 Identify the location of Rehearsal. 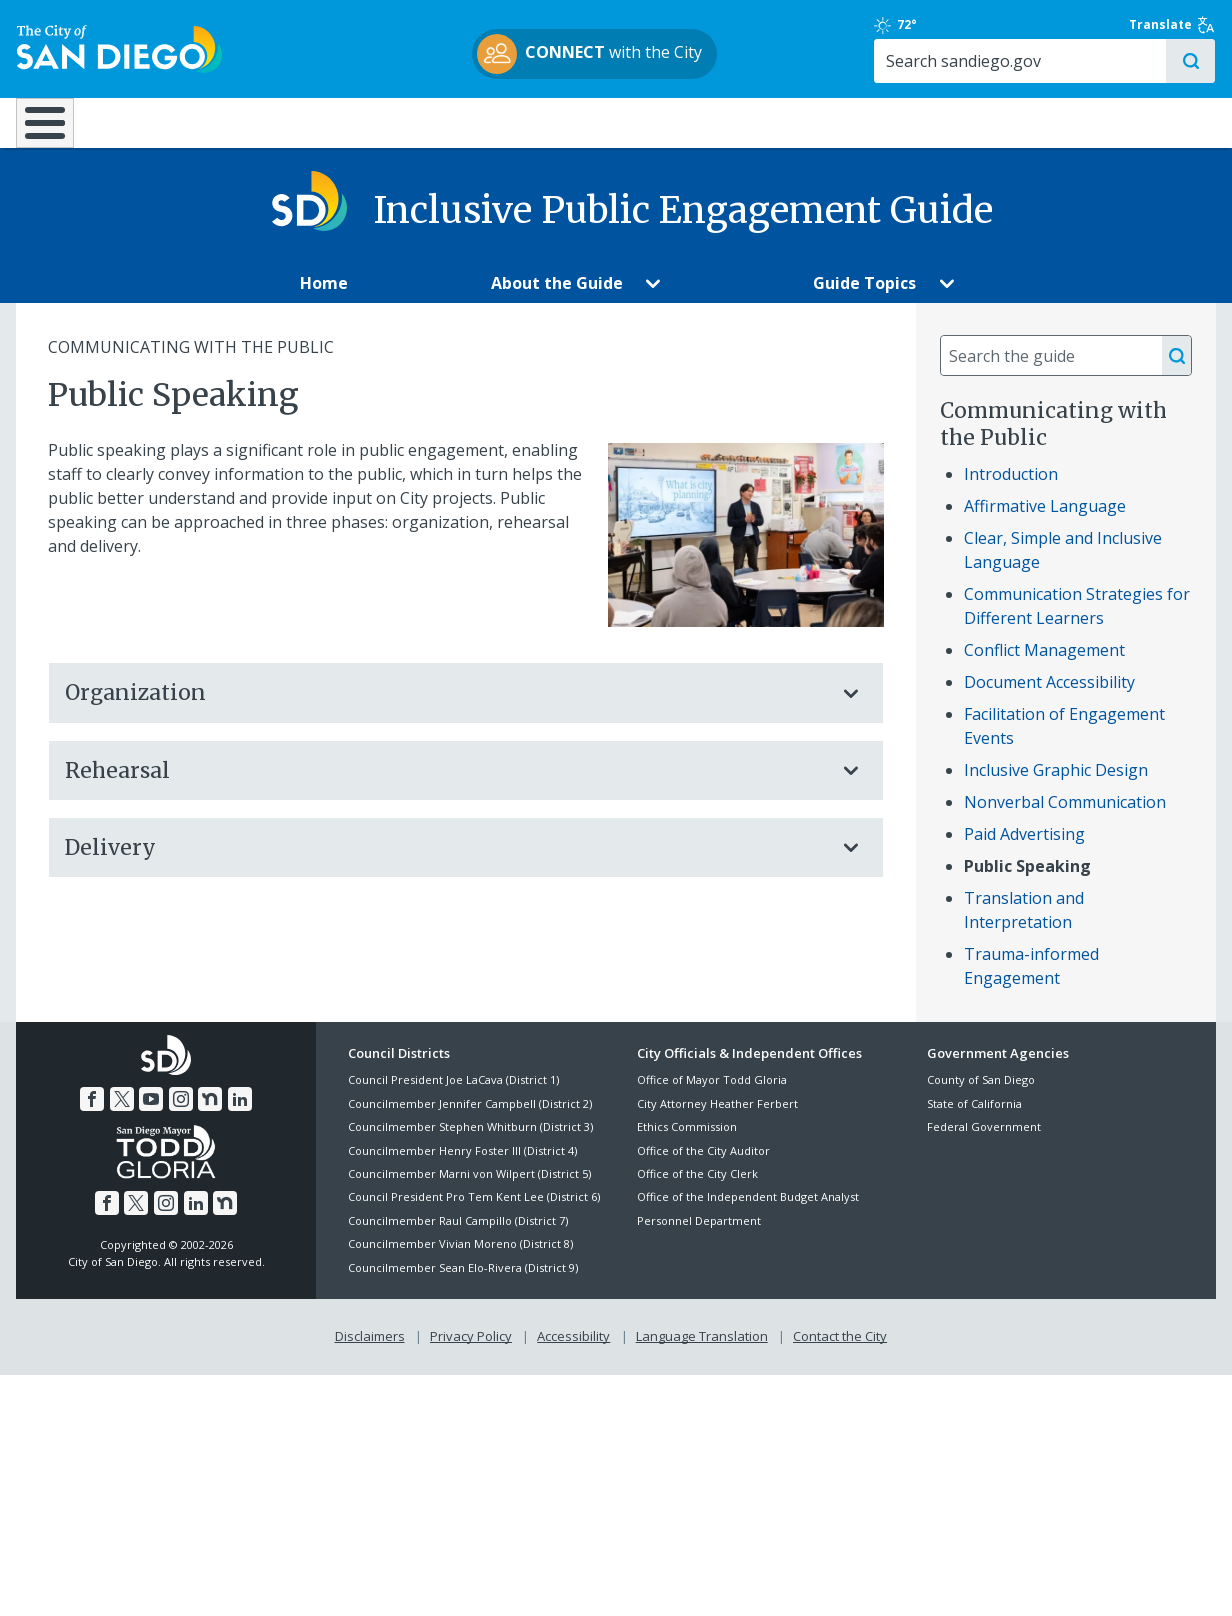
(446, 784).